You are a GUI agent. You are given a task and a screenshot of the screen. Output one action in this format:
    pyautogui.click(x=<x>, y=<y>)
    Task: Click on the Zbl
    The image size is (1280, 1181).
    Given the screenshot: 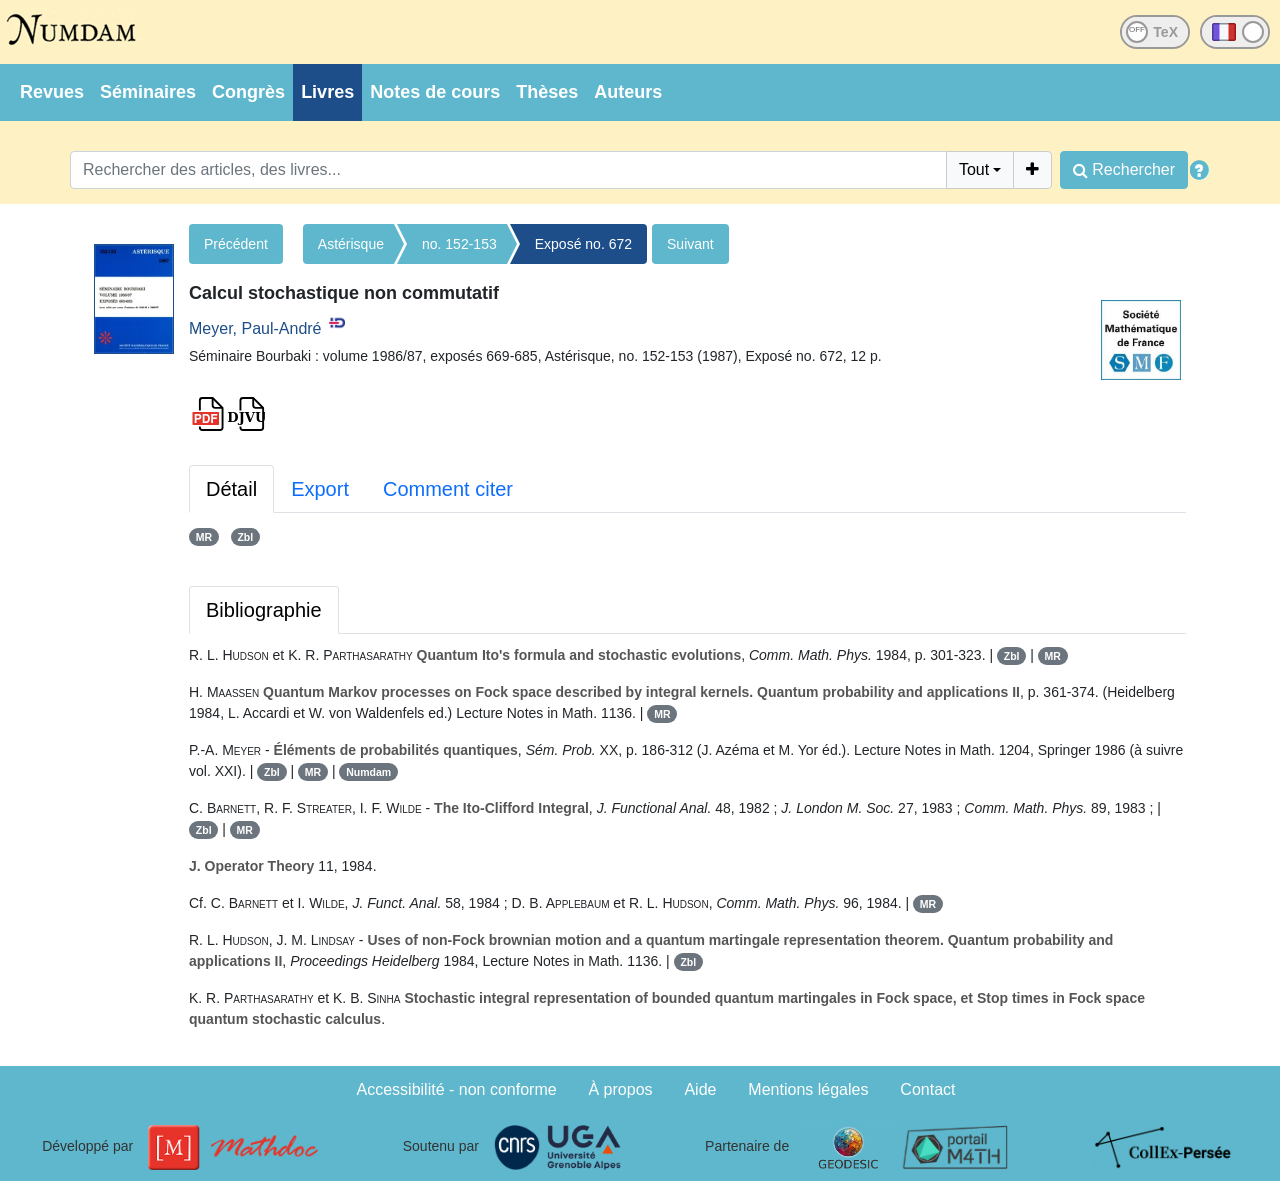 What is the action you would take?
    pyautogui.click(x=245, y=537)
    